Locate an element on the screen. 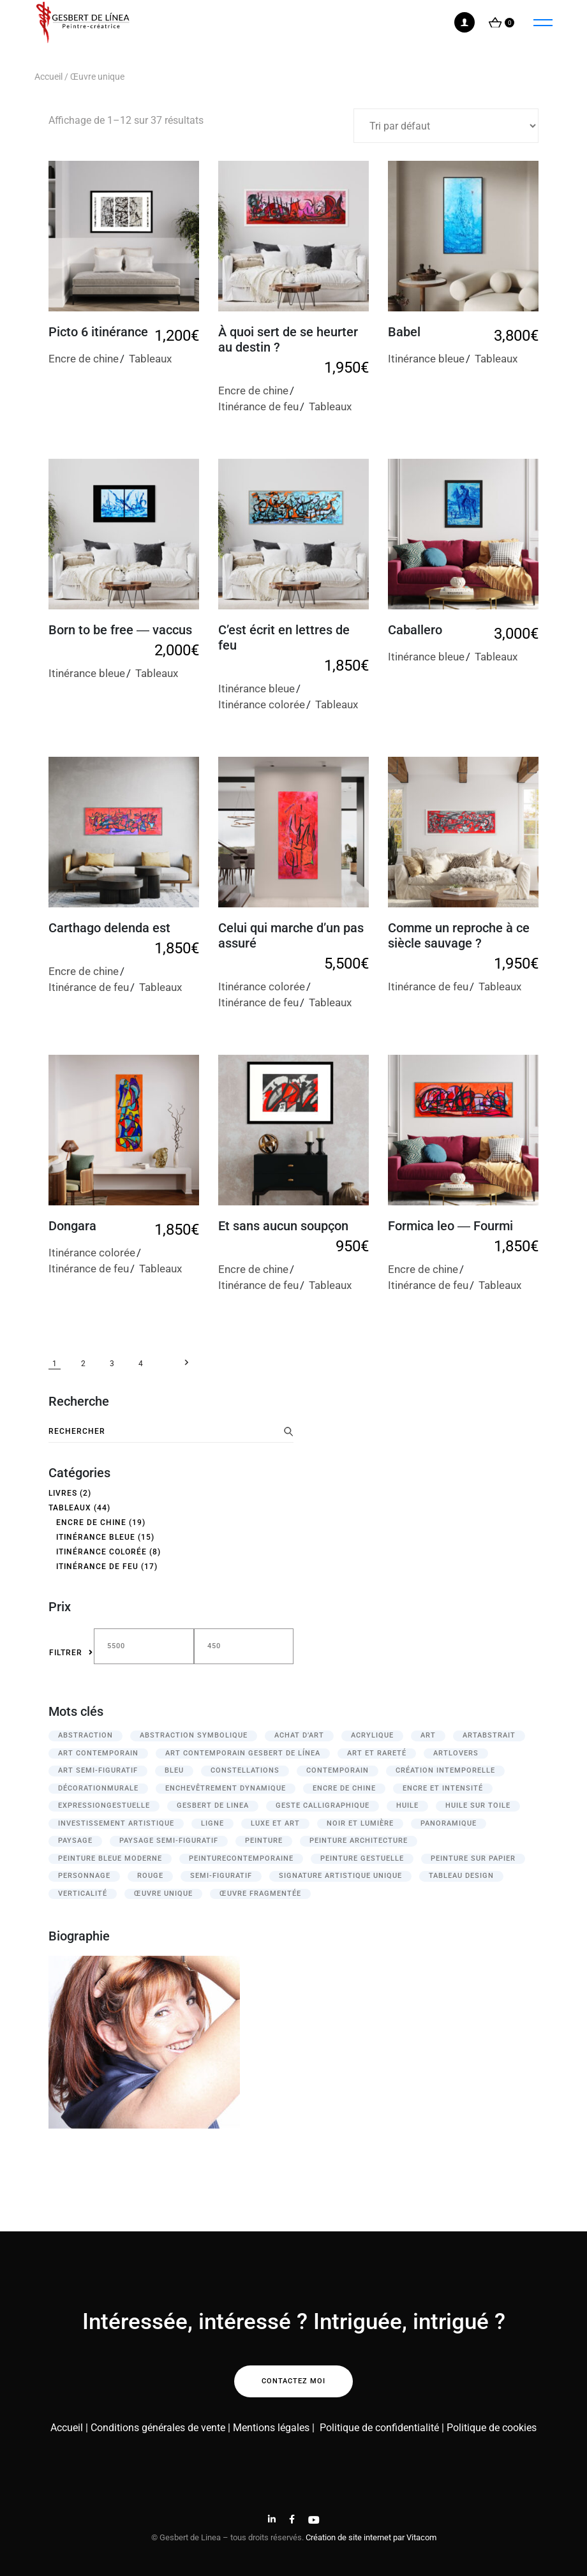  peinture [peinture (21 produit)] is located at coordinates (264, 1840).